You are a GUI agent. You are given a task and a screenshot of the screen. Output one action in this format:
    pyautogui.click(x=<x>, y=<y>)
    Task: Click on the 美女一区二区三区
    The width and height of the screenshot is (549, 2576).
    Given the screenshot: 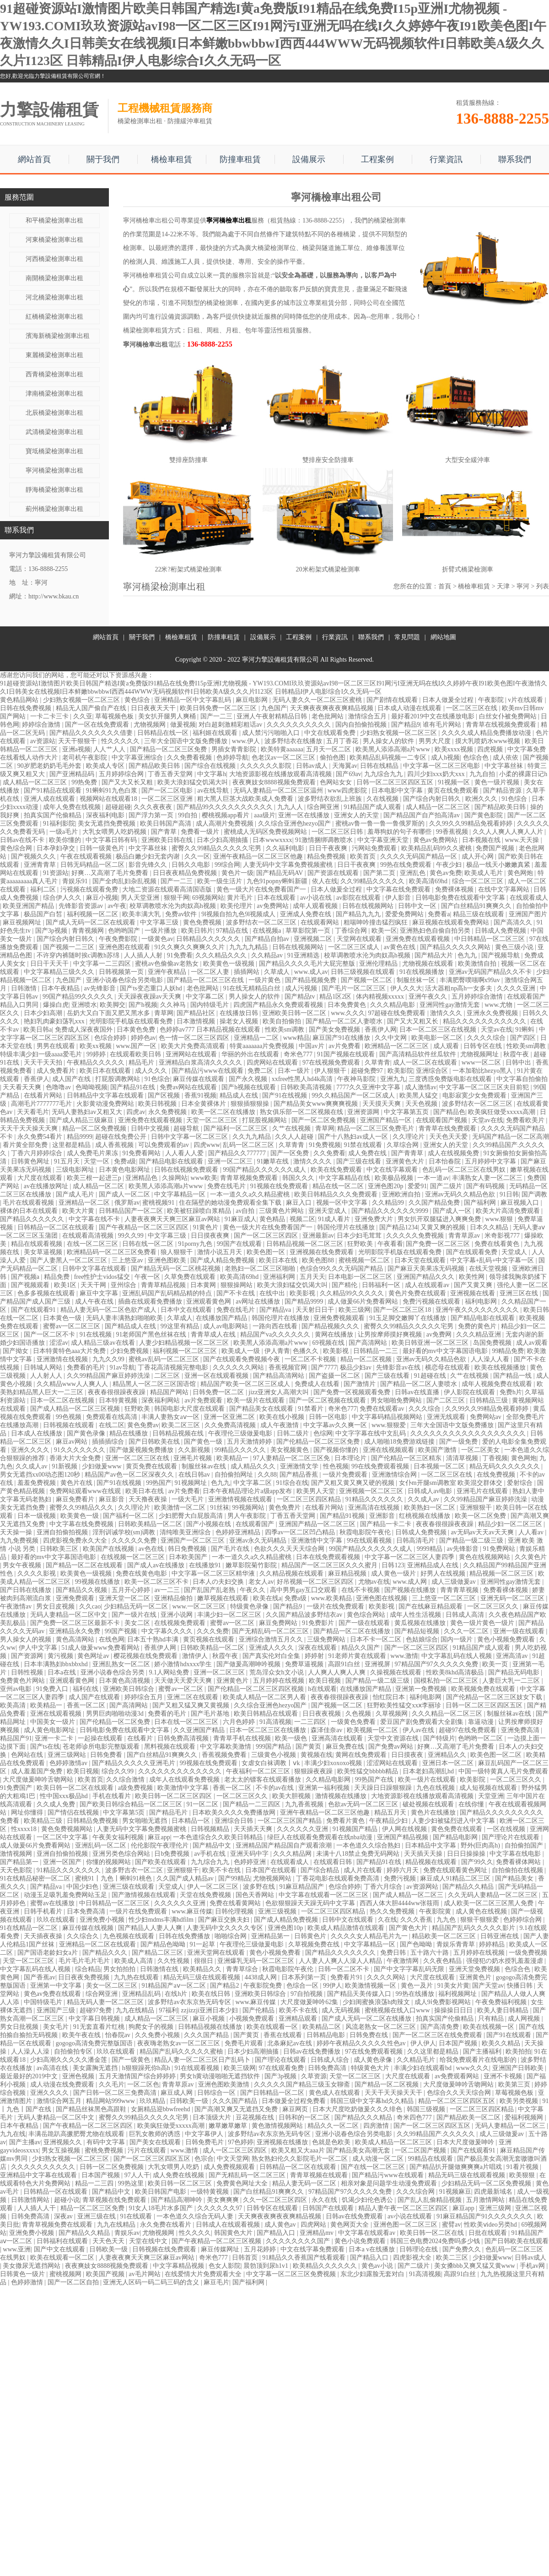 What is the action you would take?
    pyautogui.click(x=112, y=1985)
    